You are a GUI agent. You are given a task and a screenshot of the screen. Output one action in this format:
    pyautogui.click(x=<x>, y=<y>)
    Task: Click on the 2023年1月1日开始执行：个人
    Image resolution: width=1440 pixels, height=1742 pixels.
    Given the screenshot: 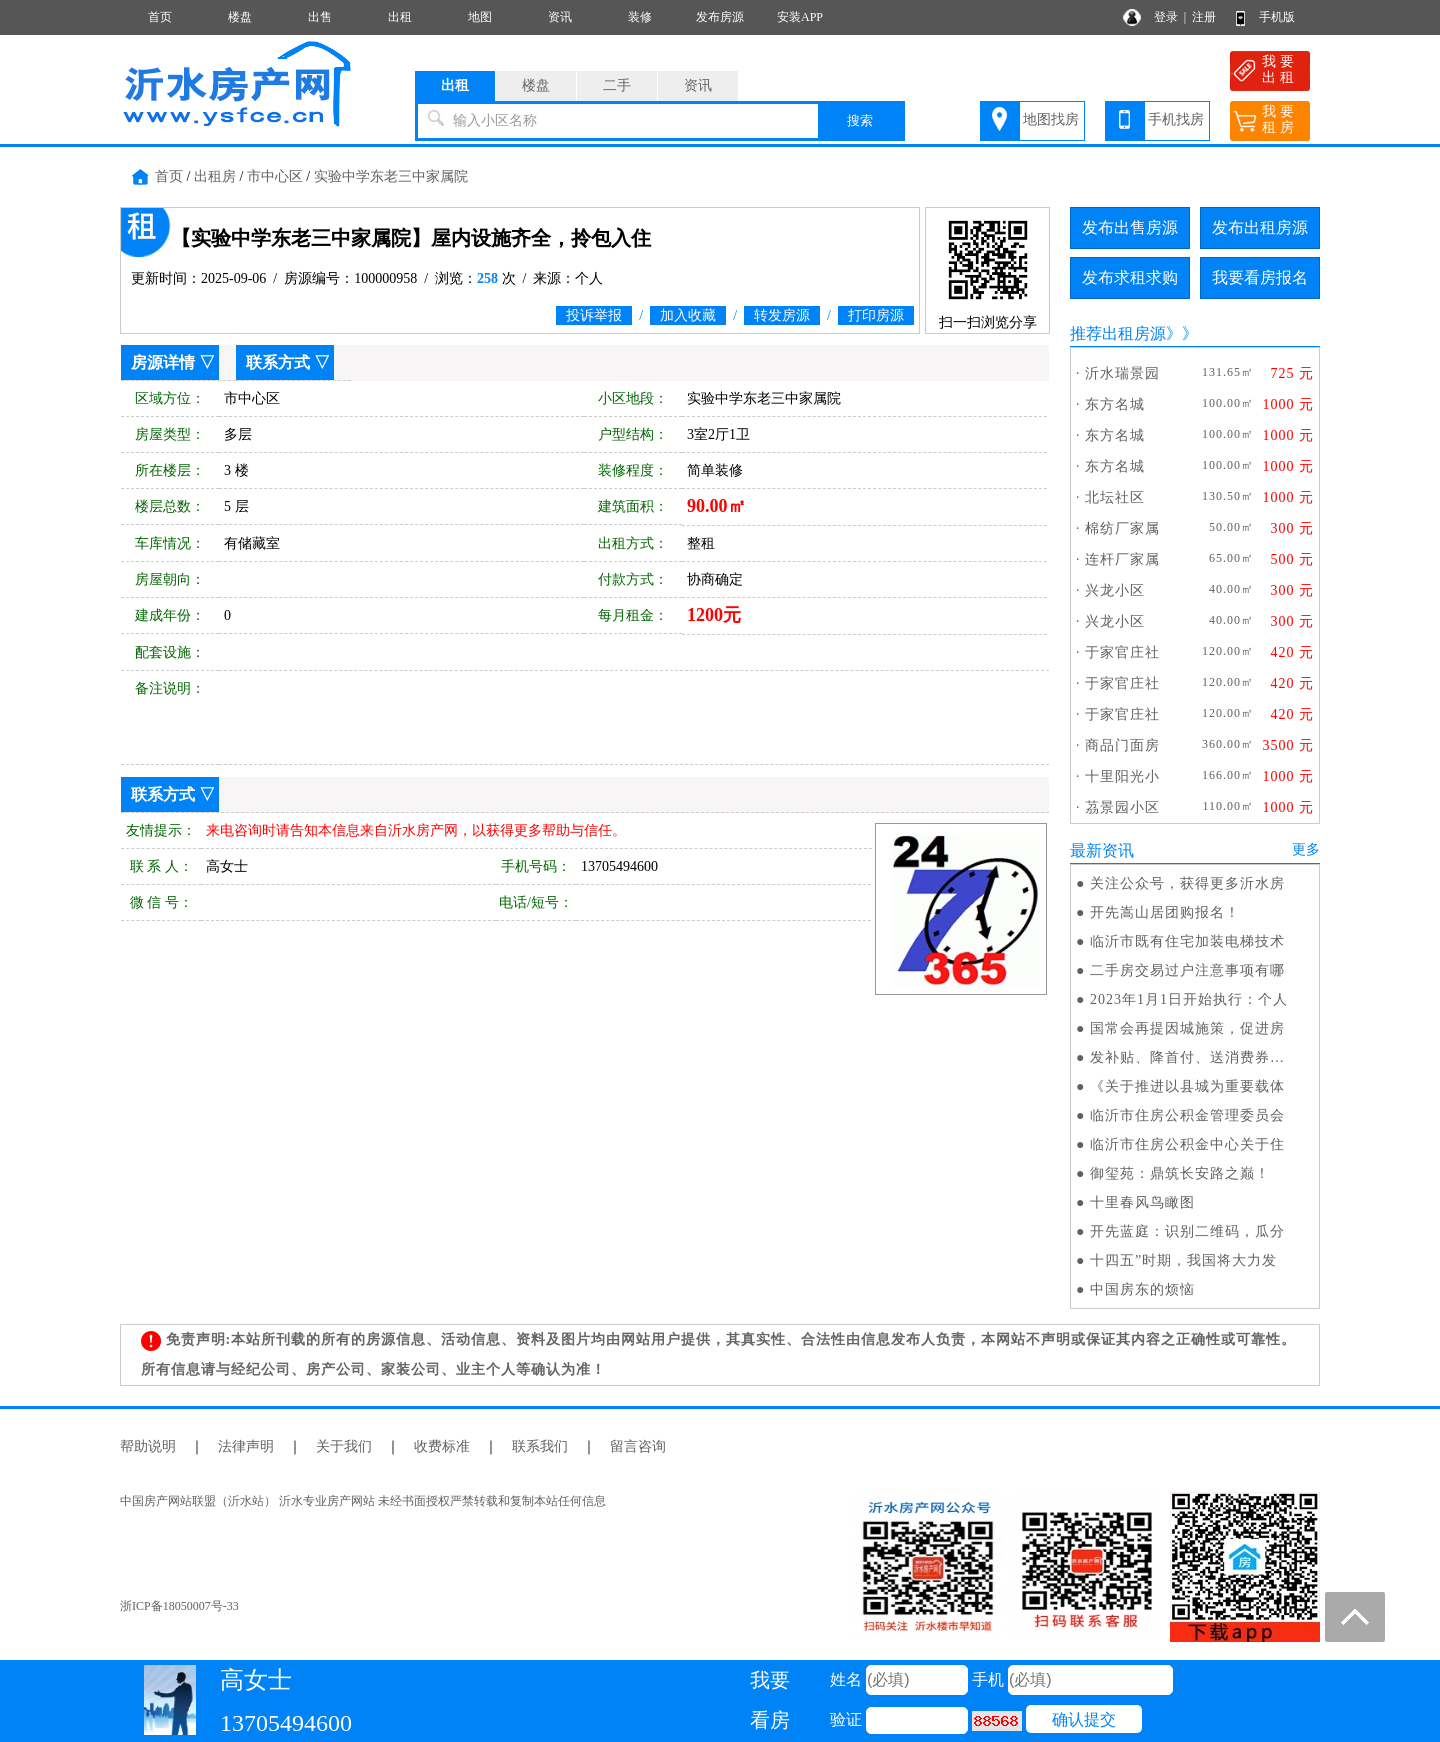 What is the action you would take?
    pyautogui.click(x=1189, y=999)
    